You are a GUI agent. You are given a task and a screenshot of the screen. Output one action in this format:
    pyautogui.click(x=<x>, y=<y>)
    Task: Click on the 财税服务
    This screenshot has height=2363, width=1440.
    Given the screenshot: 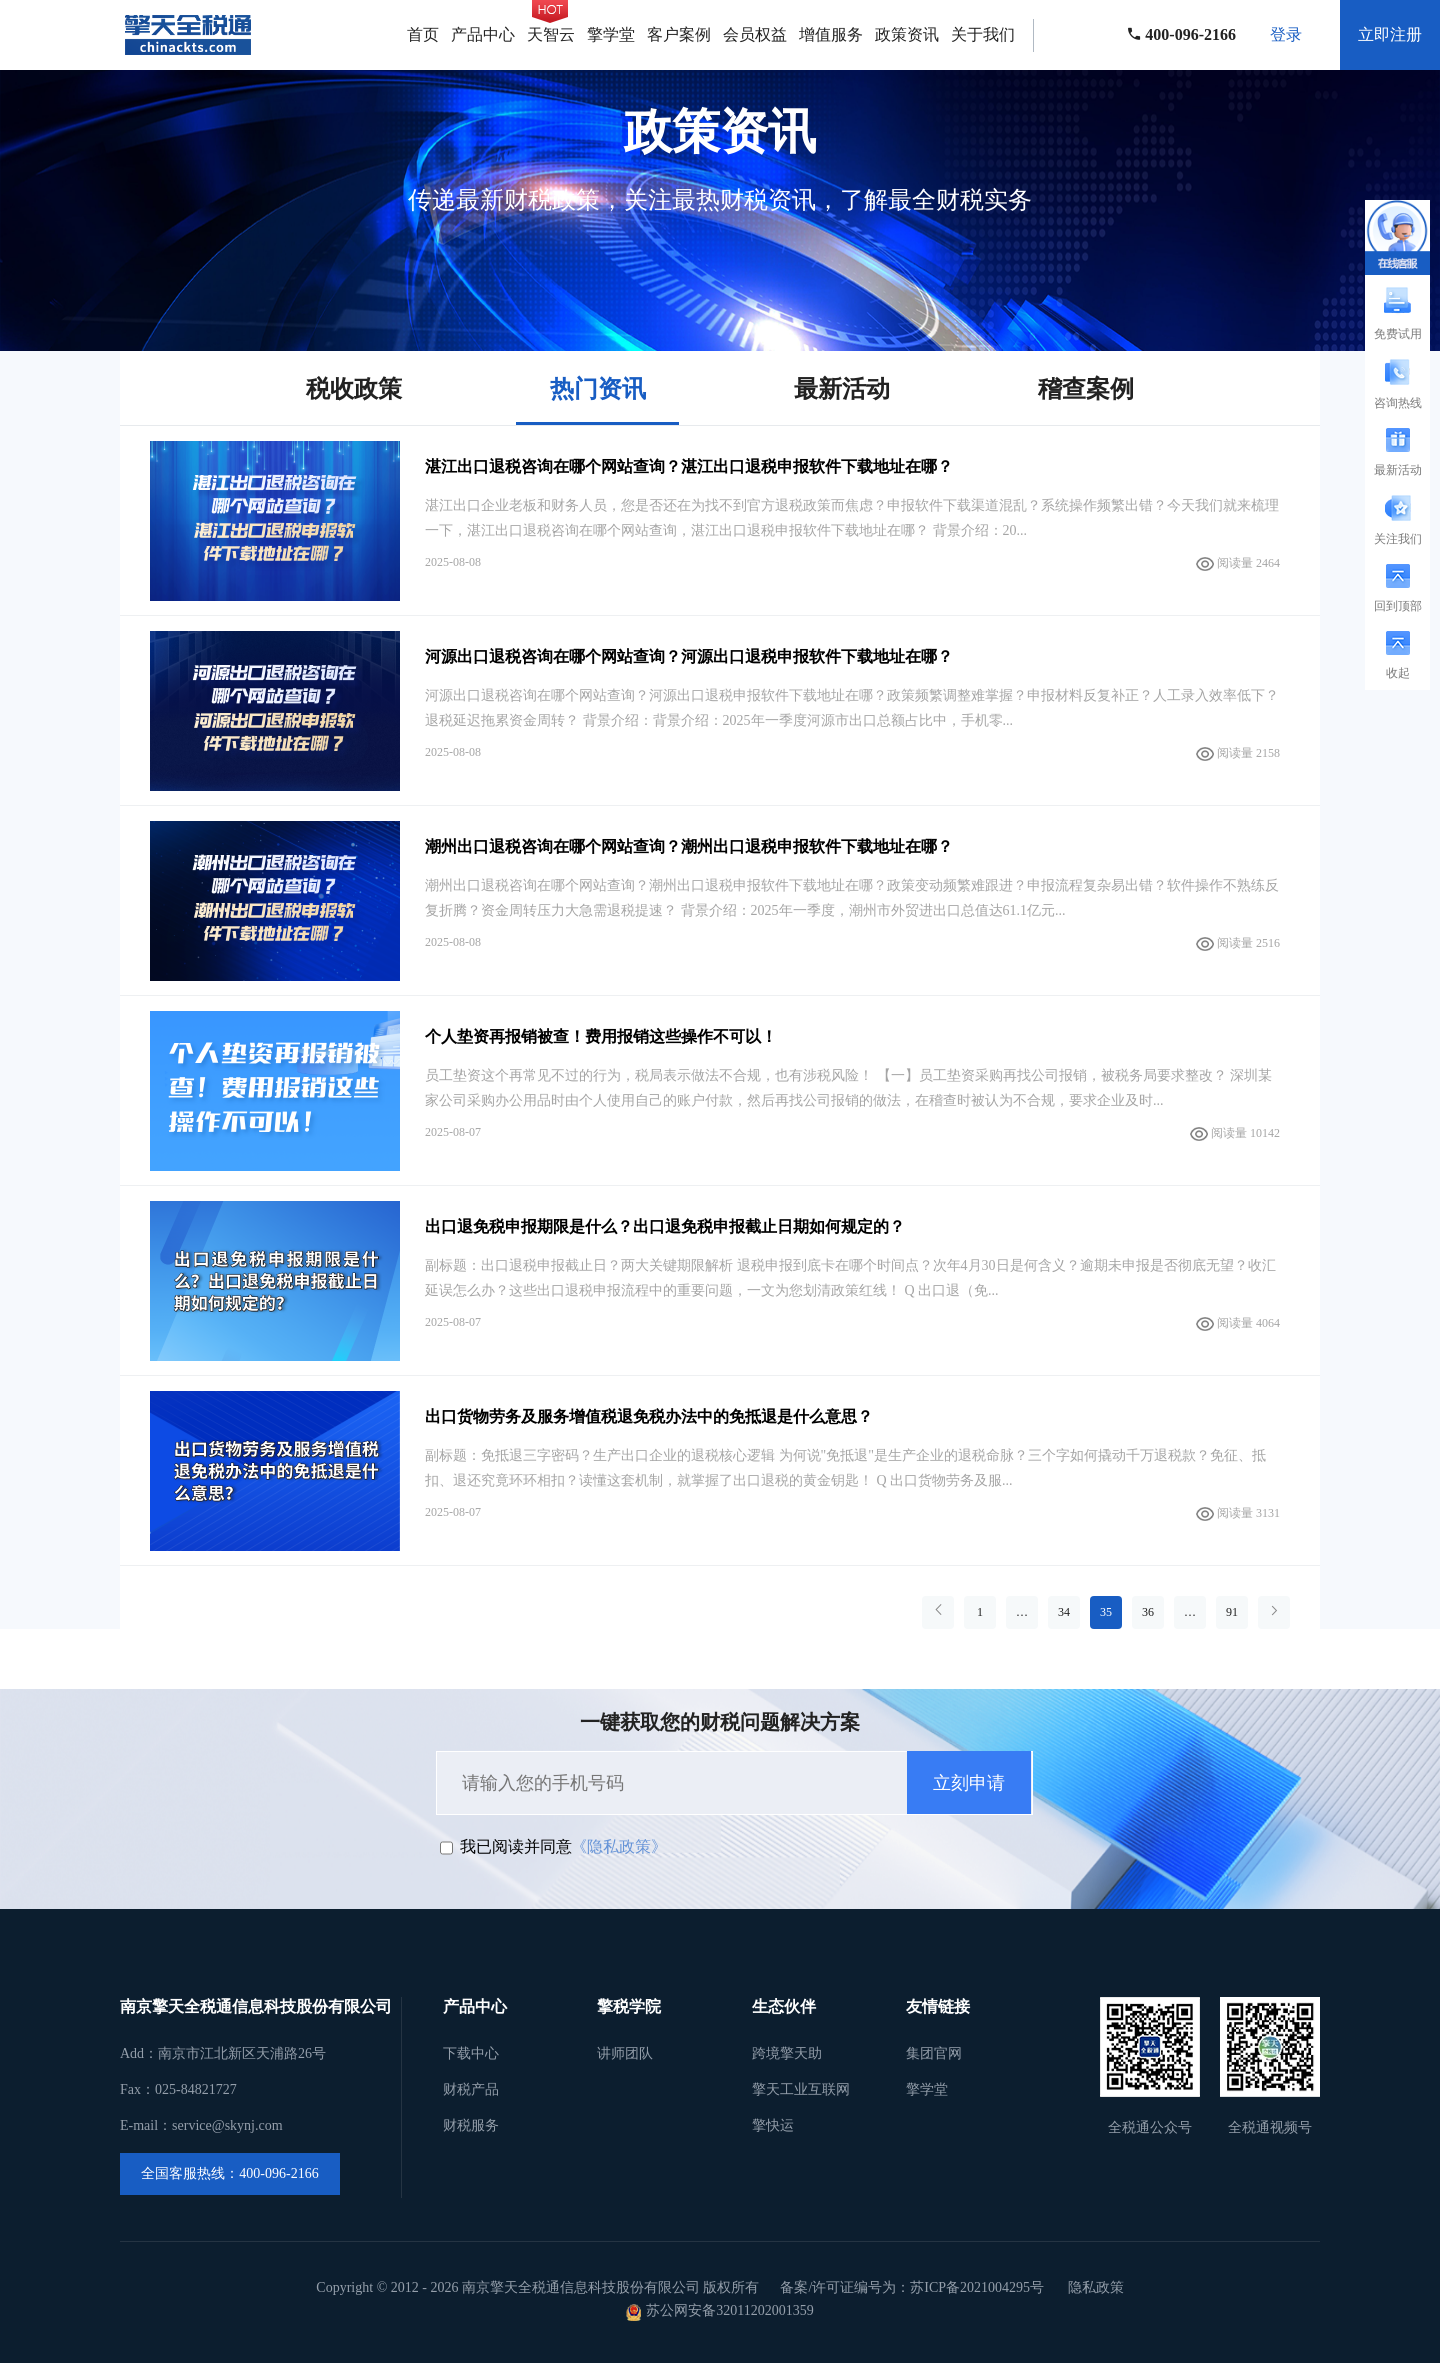 What is the action you would take?
    pyautogui.click(x=471, y=2125)
    